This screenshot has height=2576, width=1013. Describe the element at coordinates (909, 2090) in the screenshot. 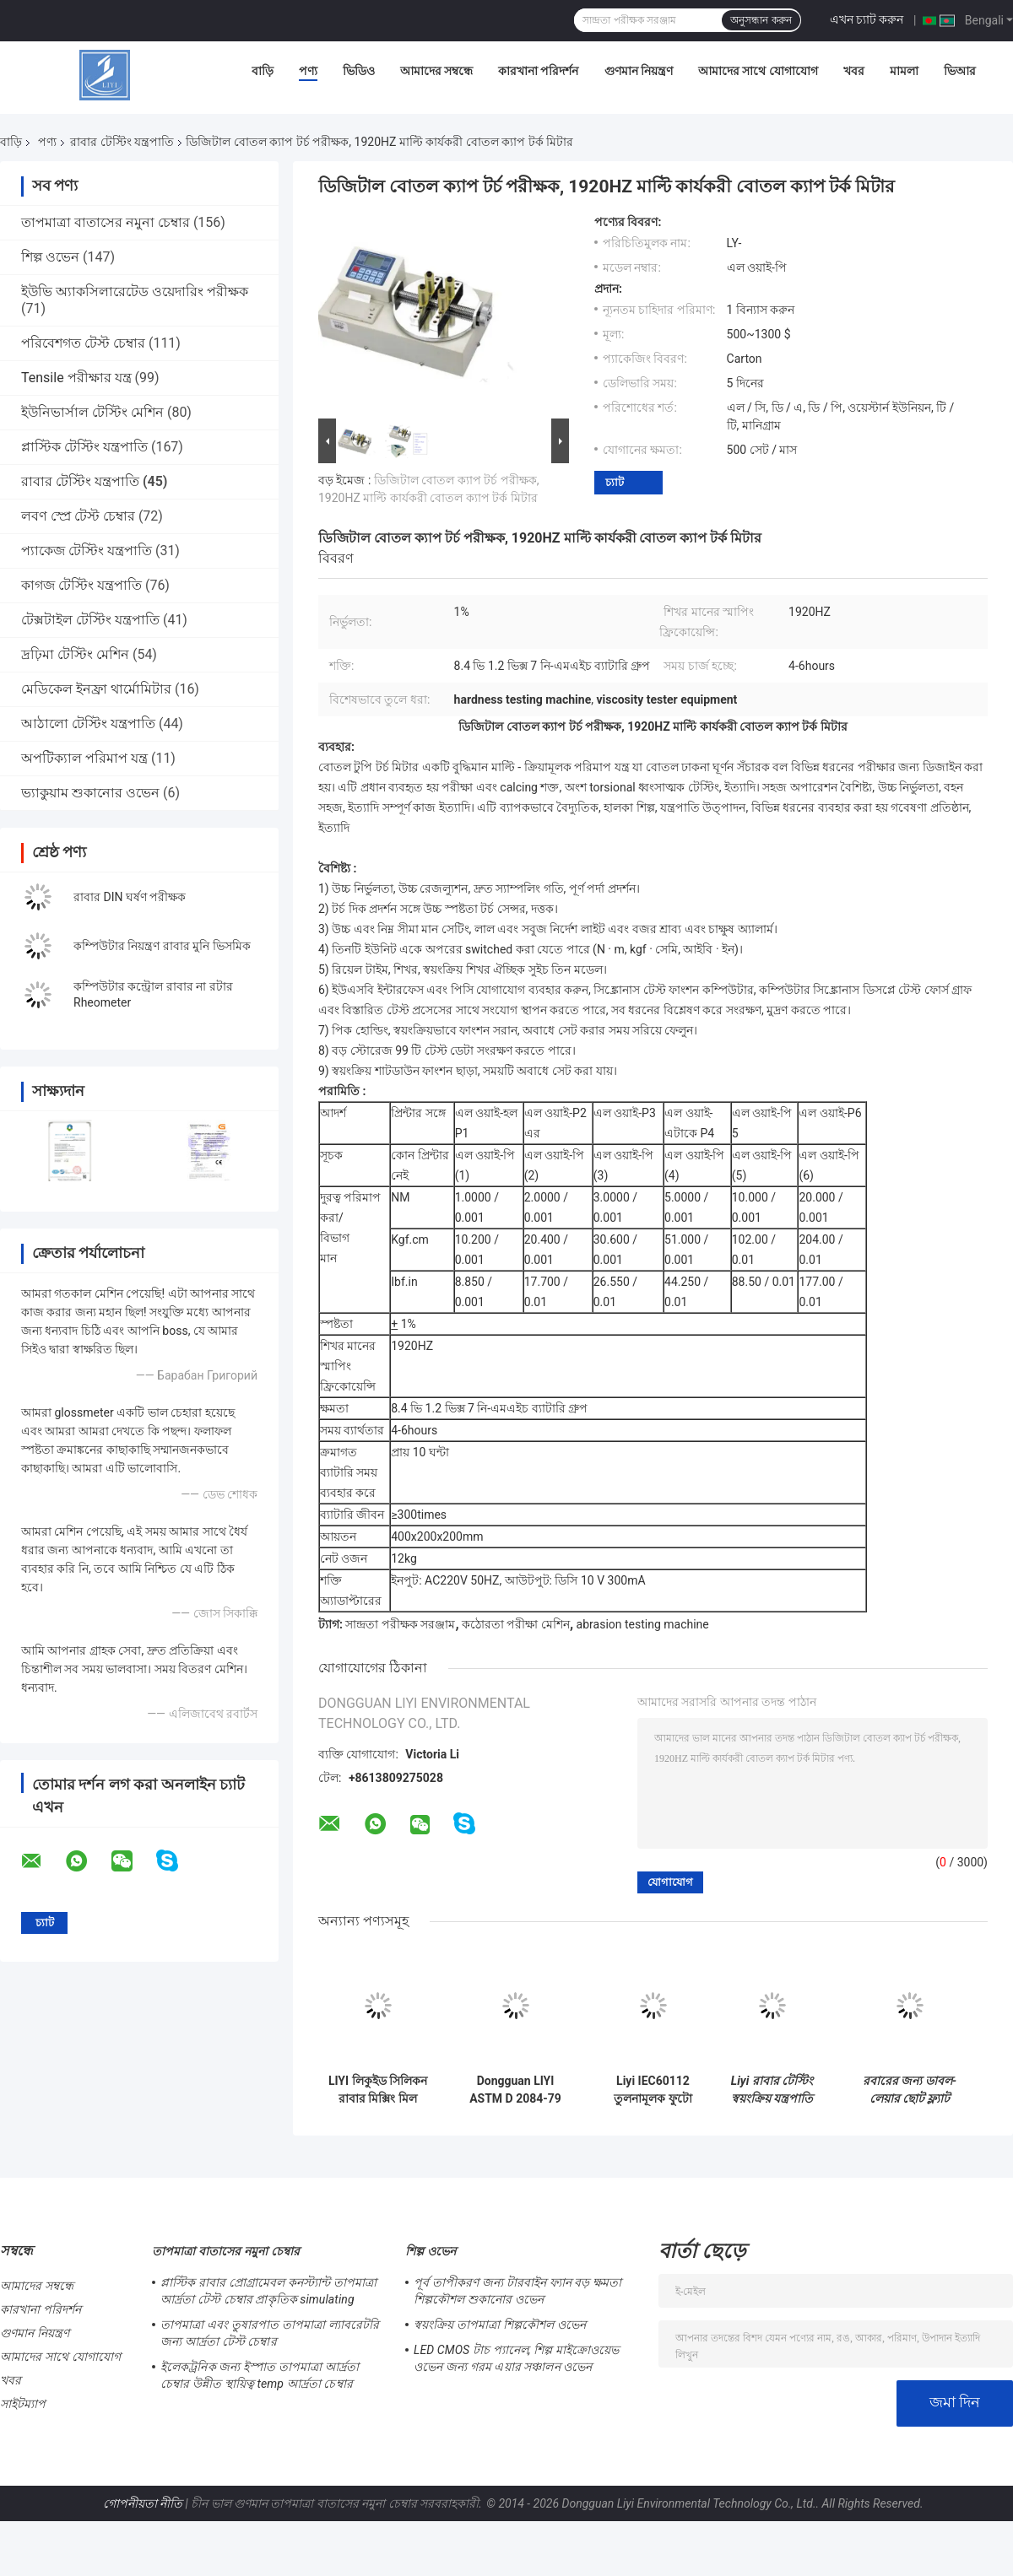

I see `রবারের জন্য ডাবল-লেয়ার ছোট ফ্ল্যাট ভুলকানাইজার` at that location.